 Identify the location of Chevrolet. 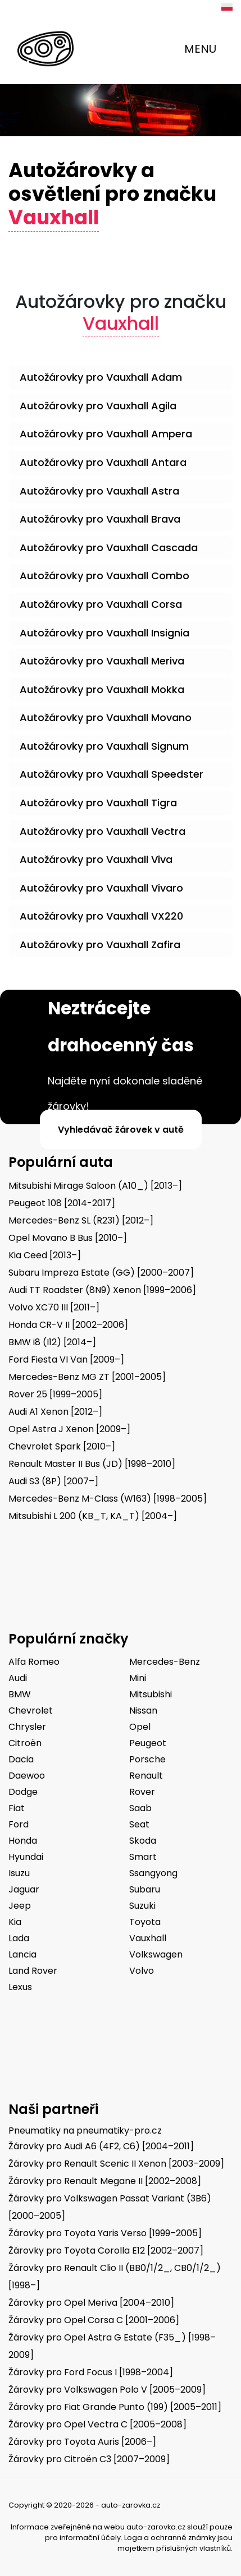
(30, 1710).